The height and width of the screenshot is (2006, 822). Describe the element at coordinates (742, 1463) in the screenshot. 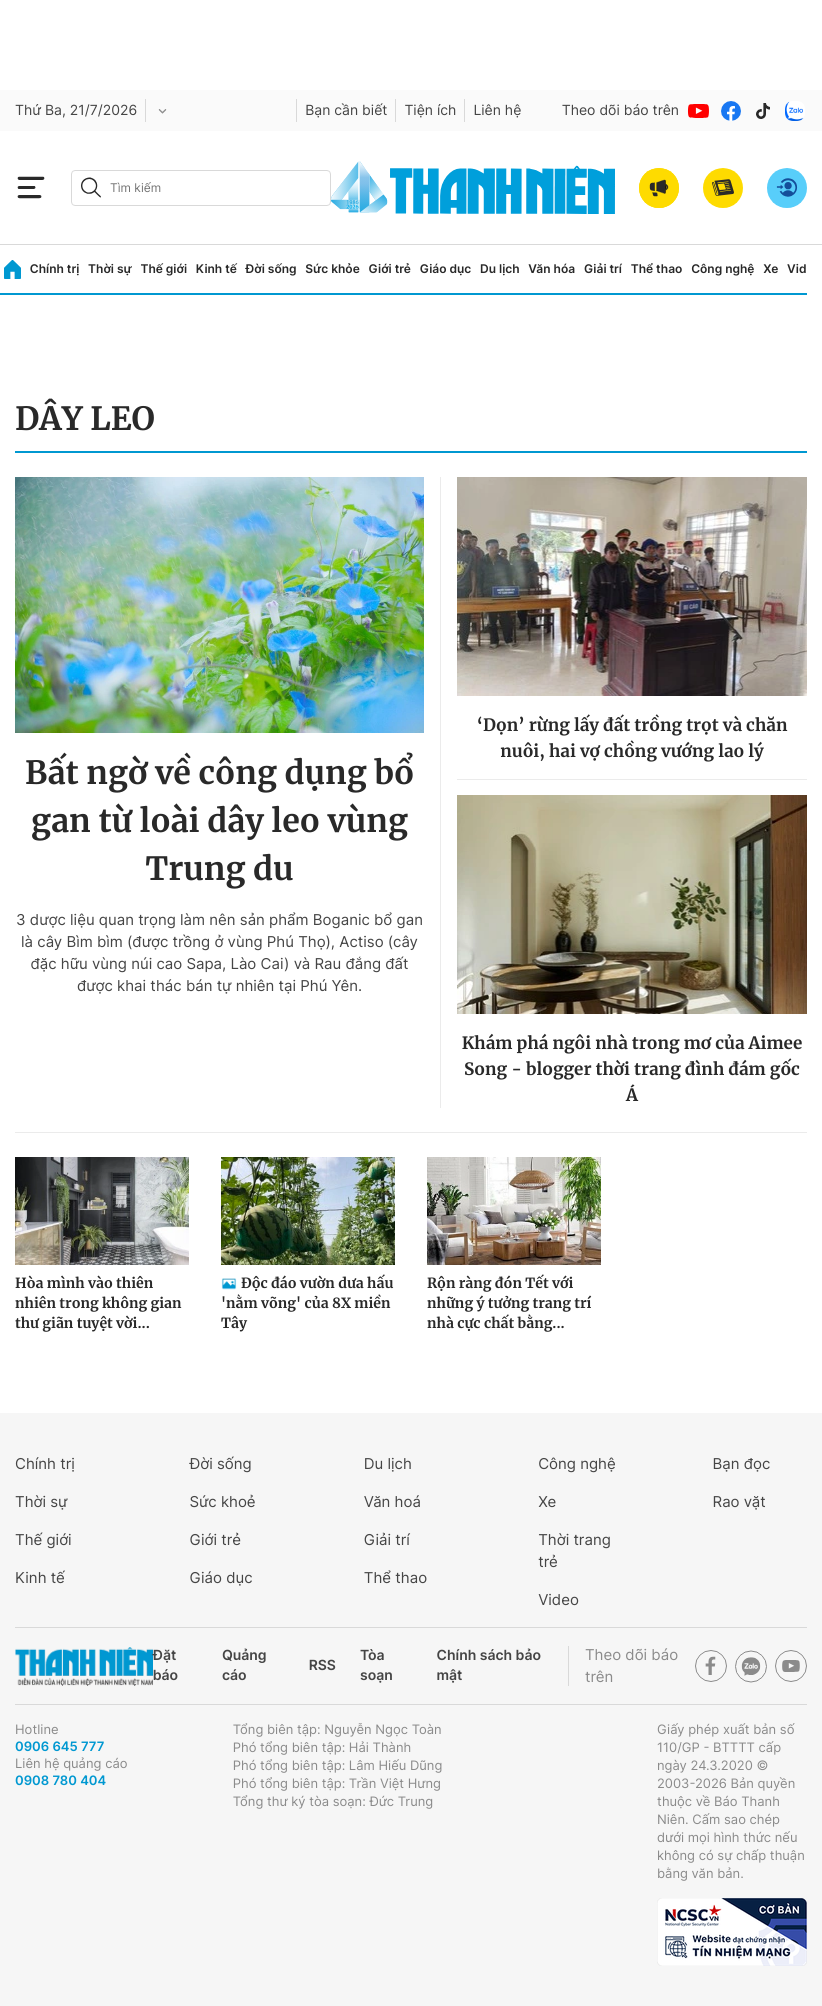

I see `Bạn đọc` at that location.